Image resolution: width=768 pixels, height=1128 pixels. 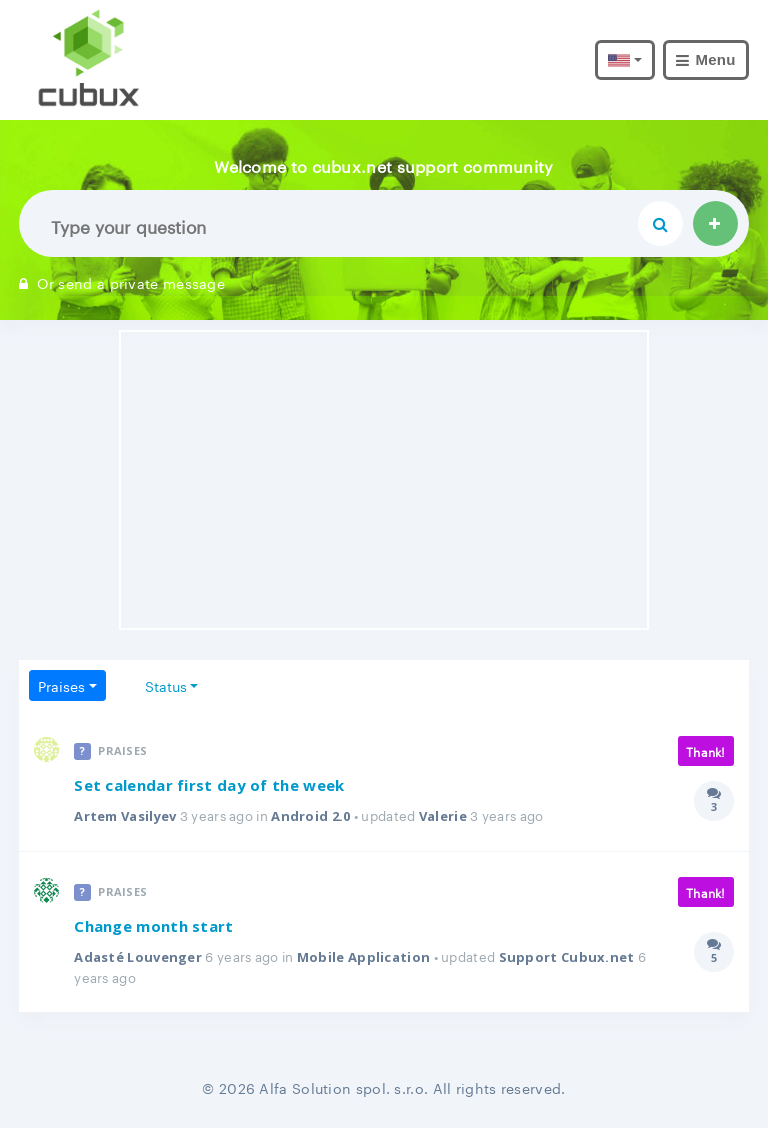 What do you see at coordinates (567, 957) in the screenshot?
I see `Support Cubux.net` at bounding box center [567, 957].